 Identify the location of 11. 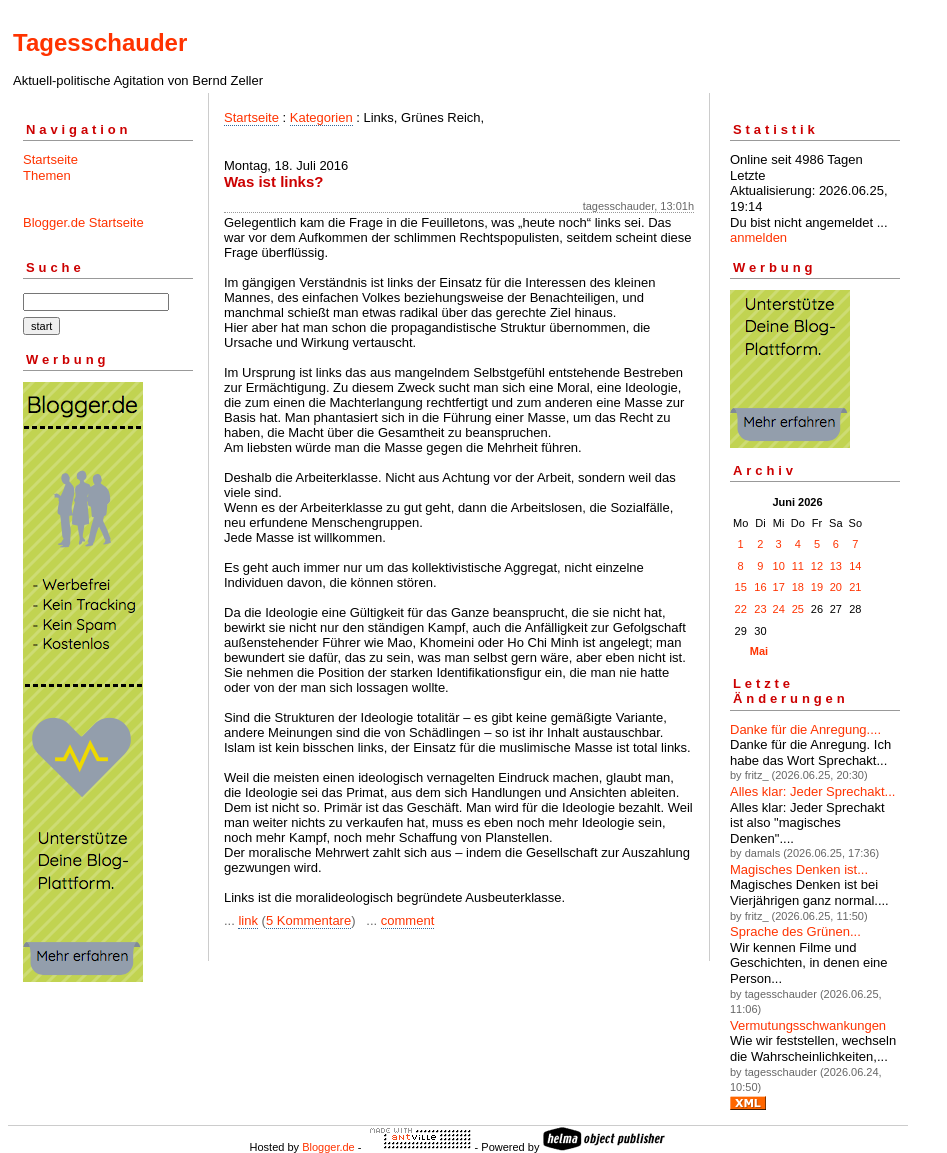
(798, 566).